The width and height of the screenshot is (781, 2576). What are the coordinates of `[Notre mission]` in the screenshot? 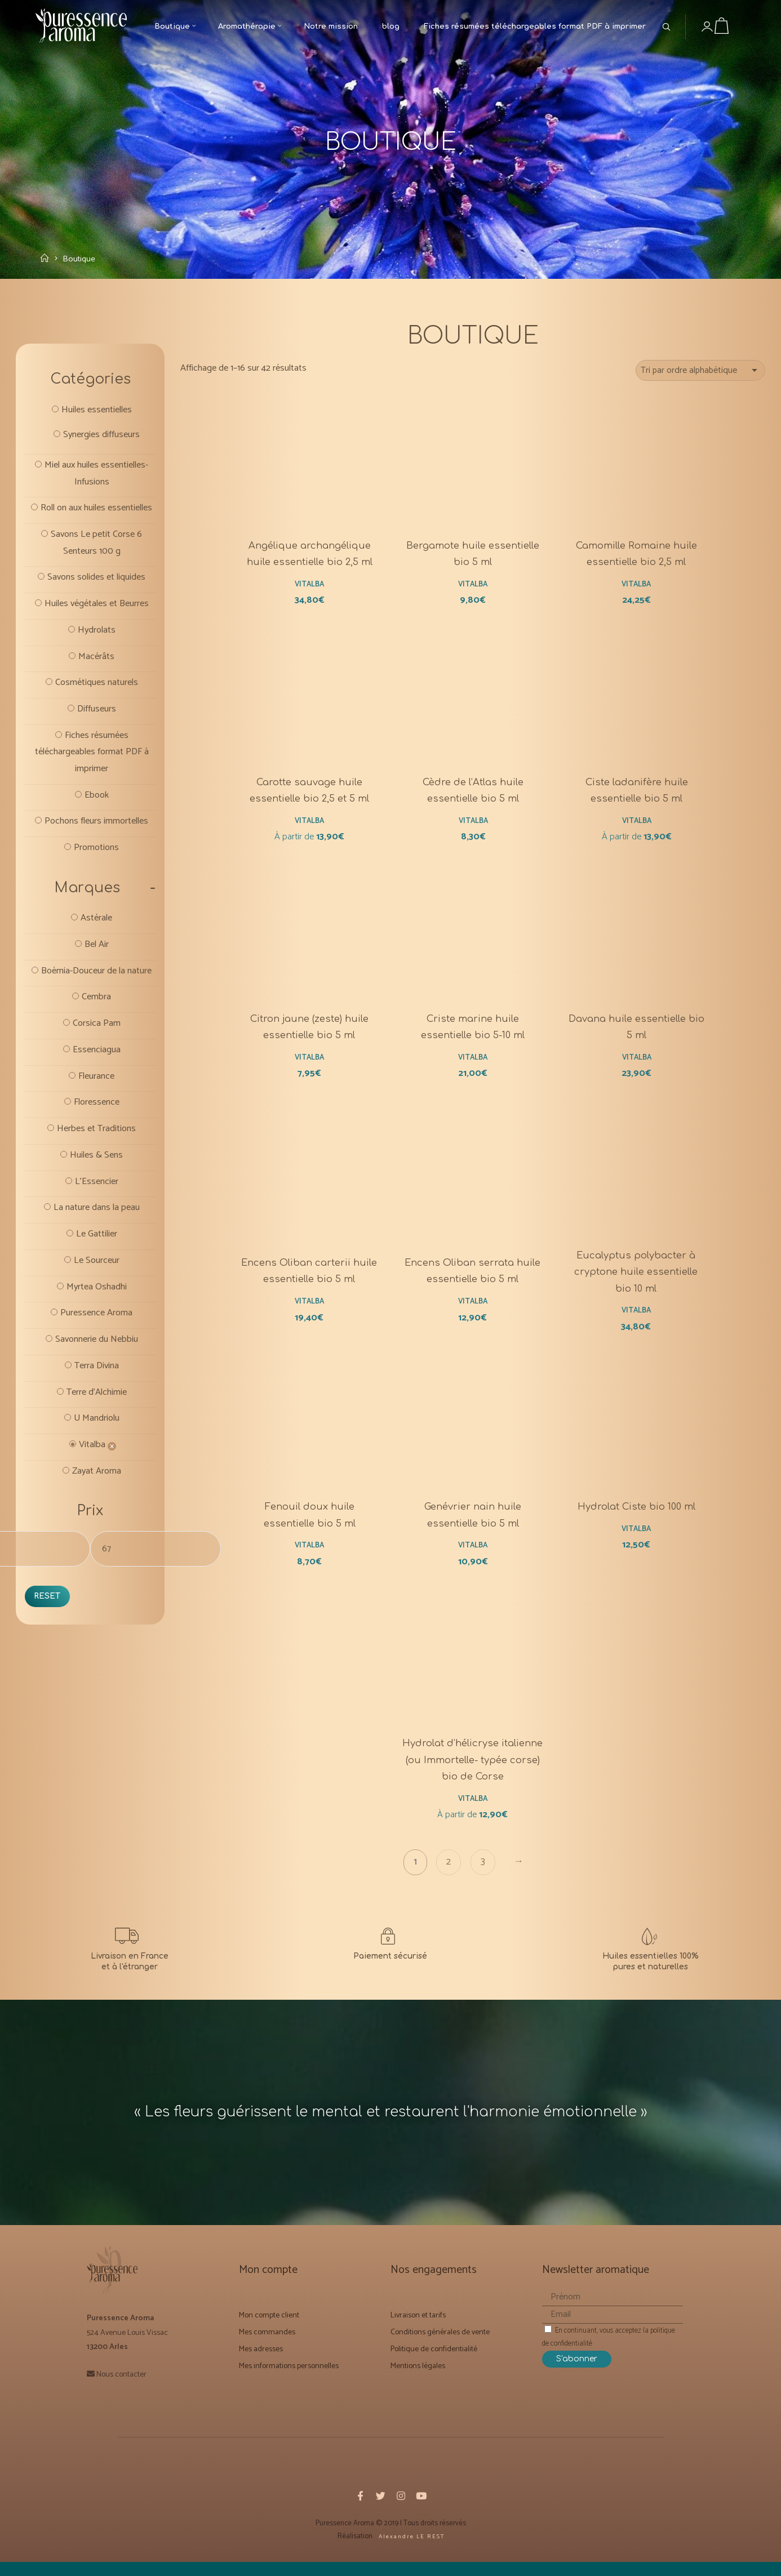 It's located at (651, 1966).